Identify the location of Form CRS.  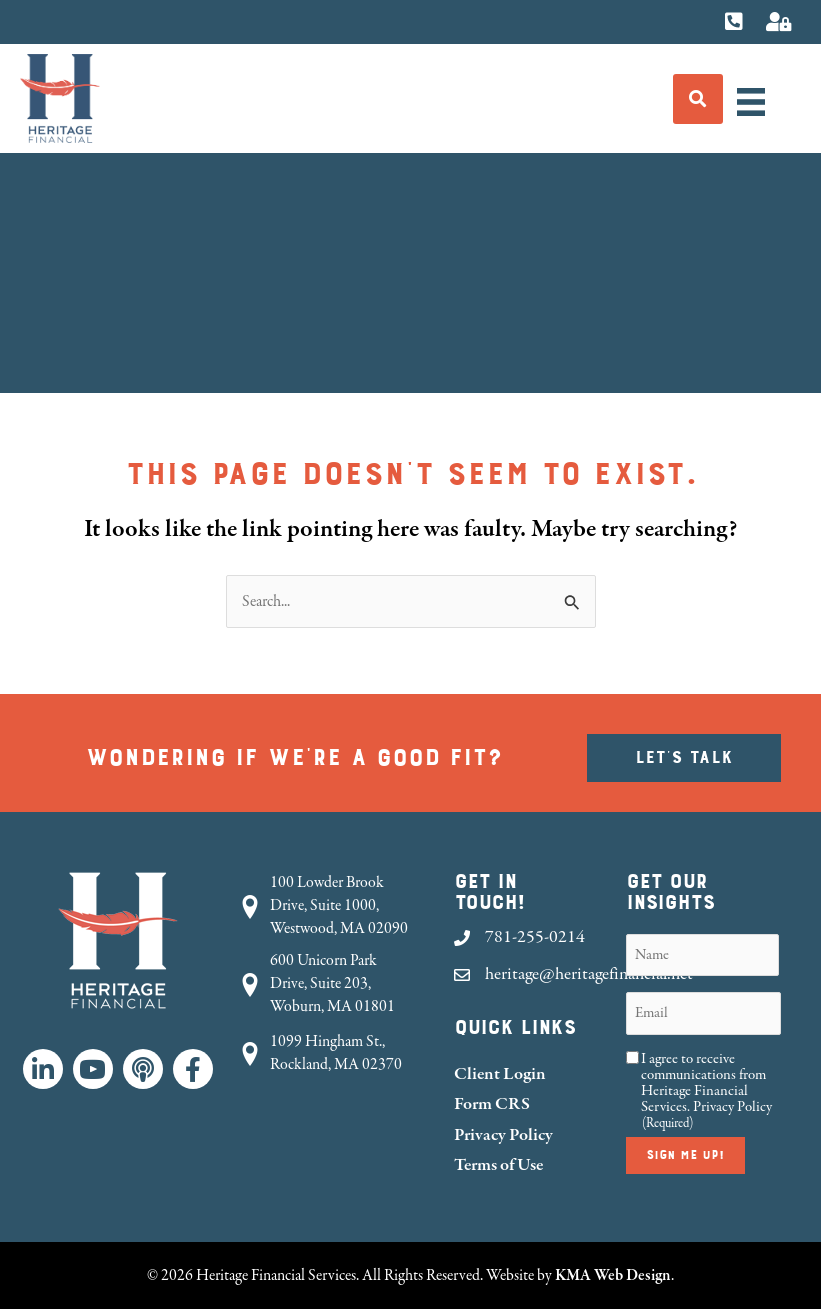
(492, 1103).